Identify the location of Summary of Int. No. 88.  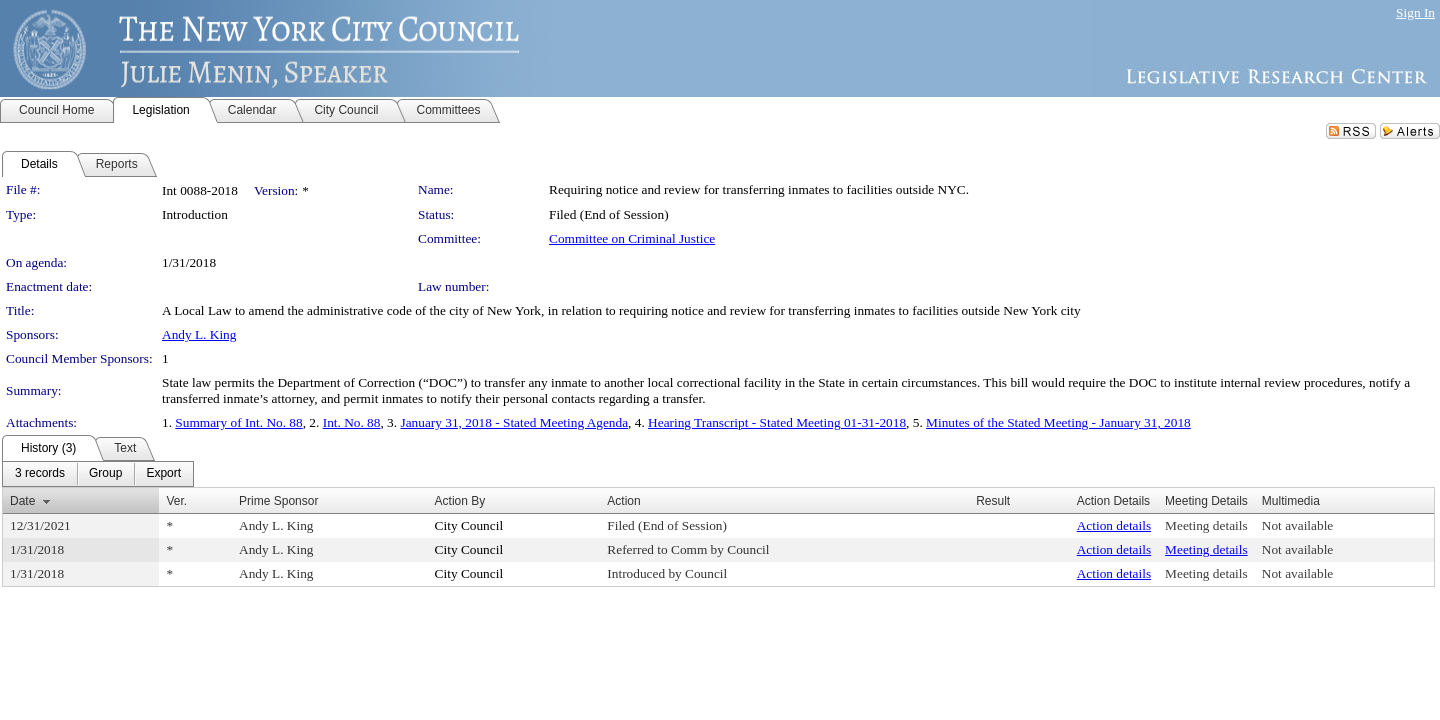
(238, 422).